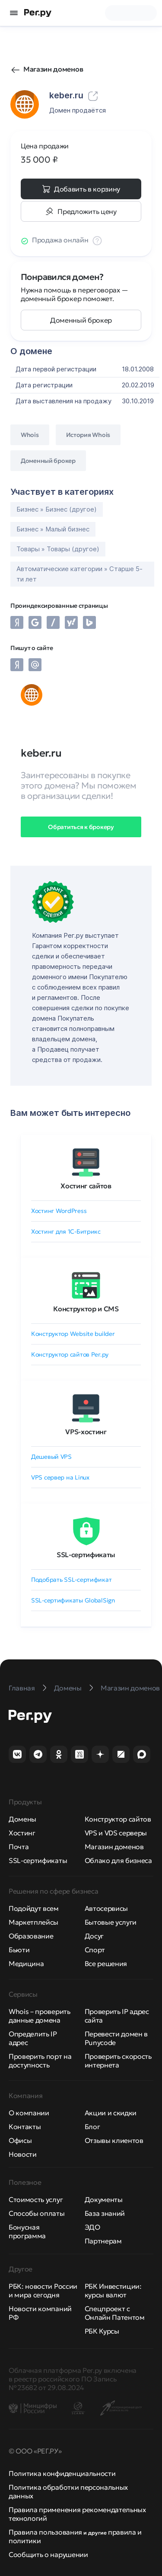  Describe the element at coordinates (22, 1832) in the screenshot. I see `Хостинг` at that location.